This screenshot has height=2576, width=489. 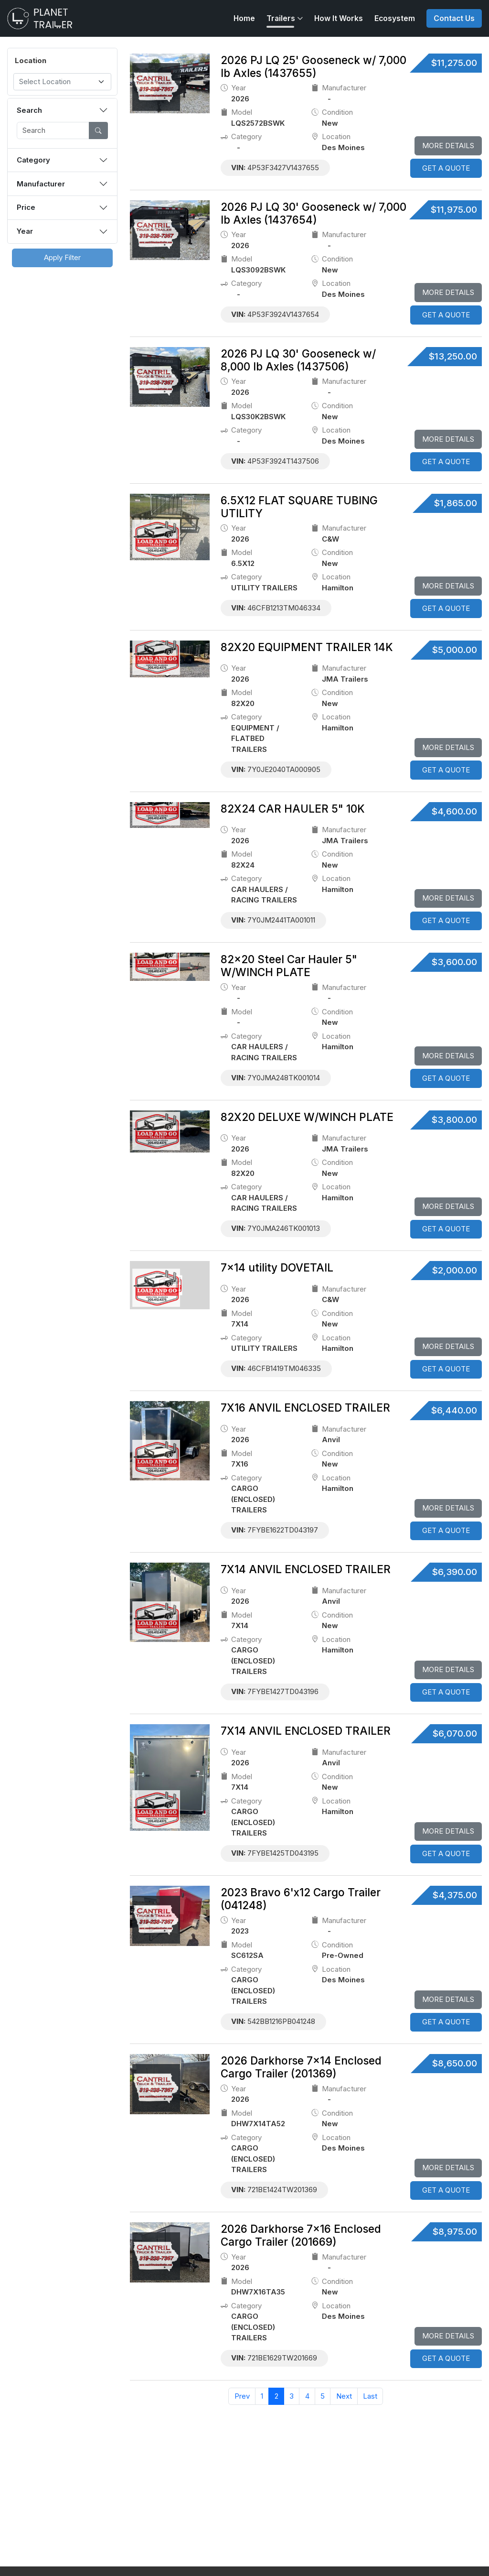 I want to click on 82x20 Steel Car Hauler 5" W/WINCH PLATE, so click(x=289, y=965).